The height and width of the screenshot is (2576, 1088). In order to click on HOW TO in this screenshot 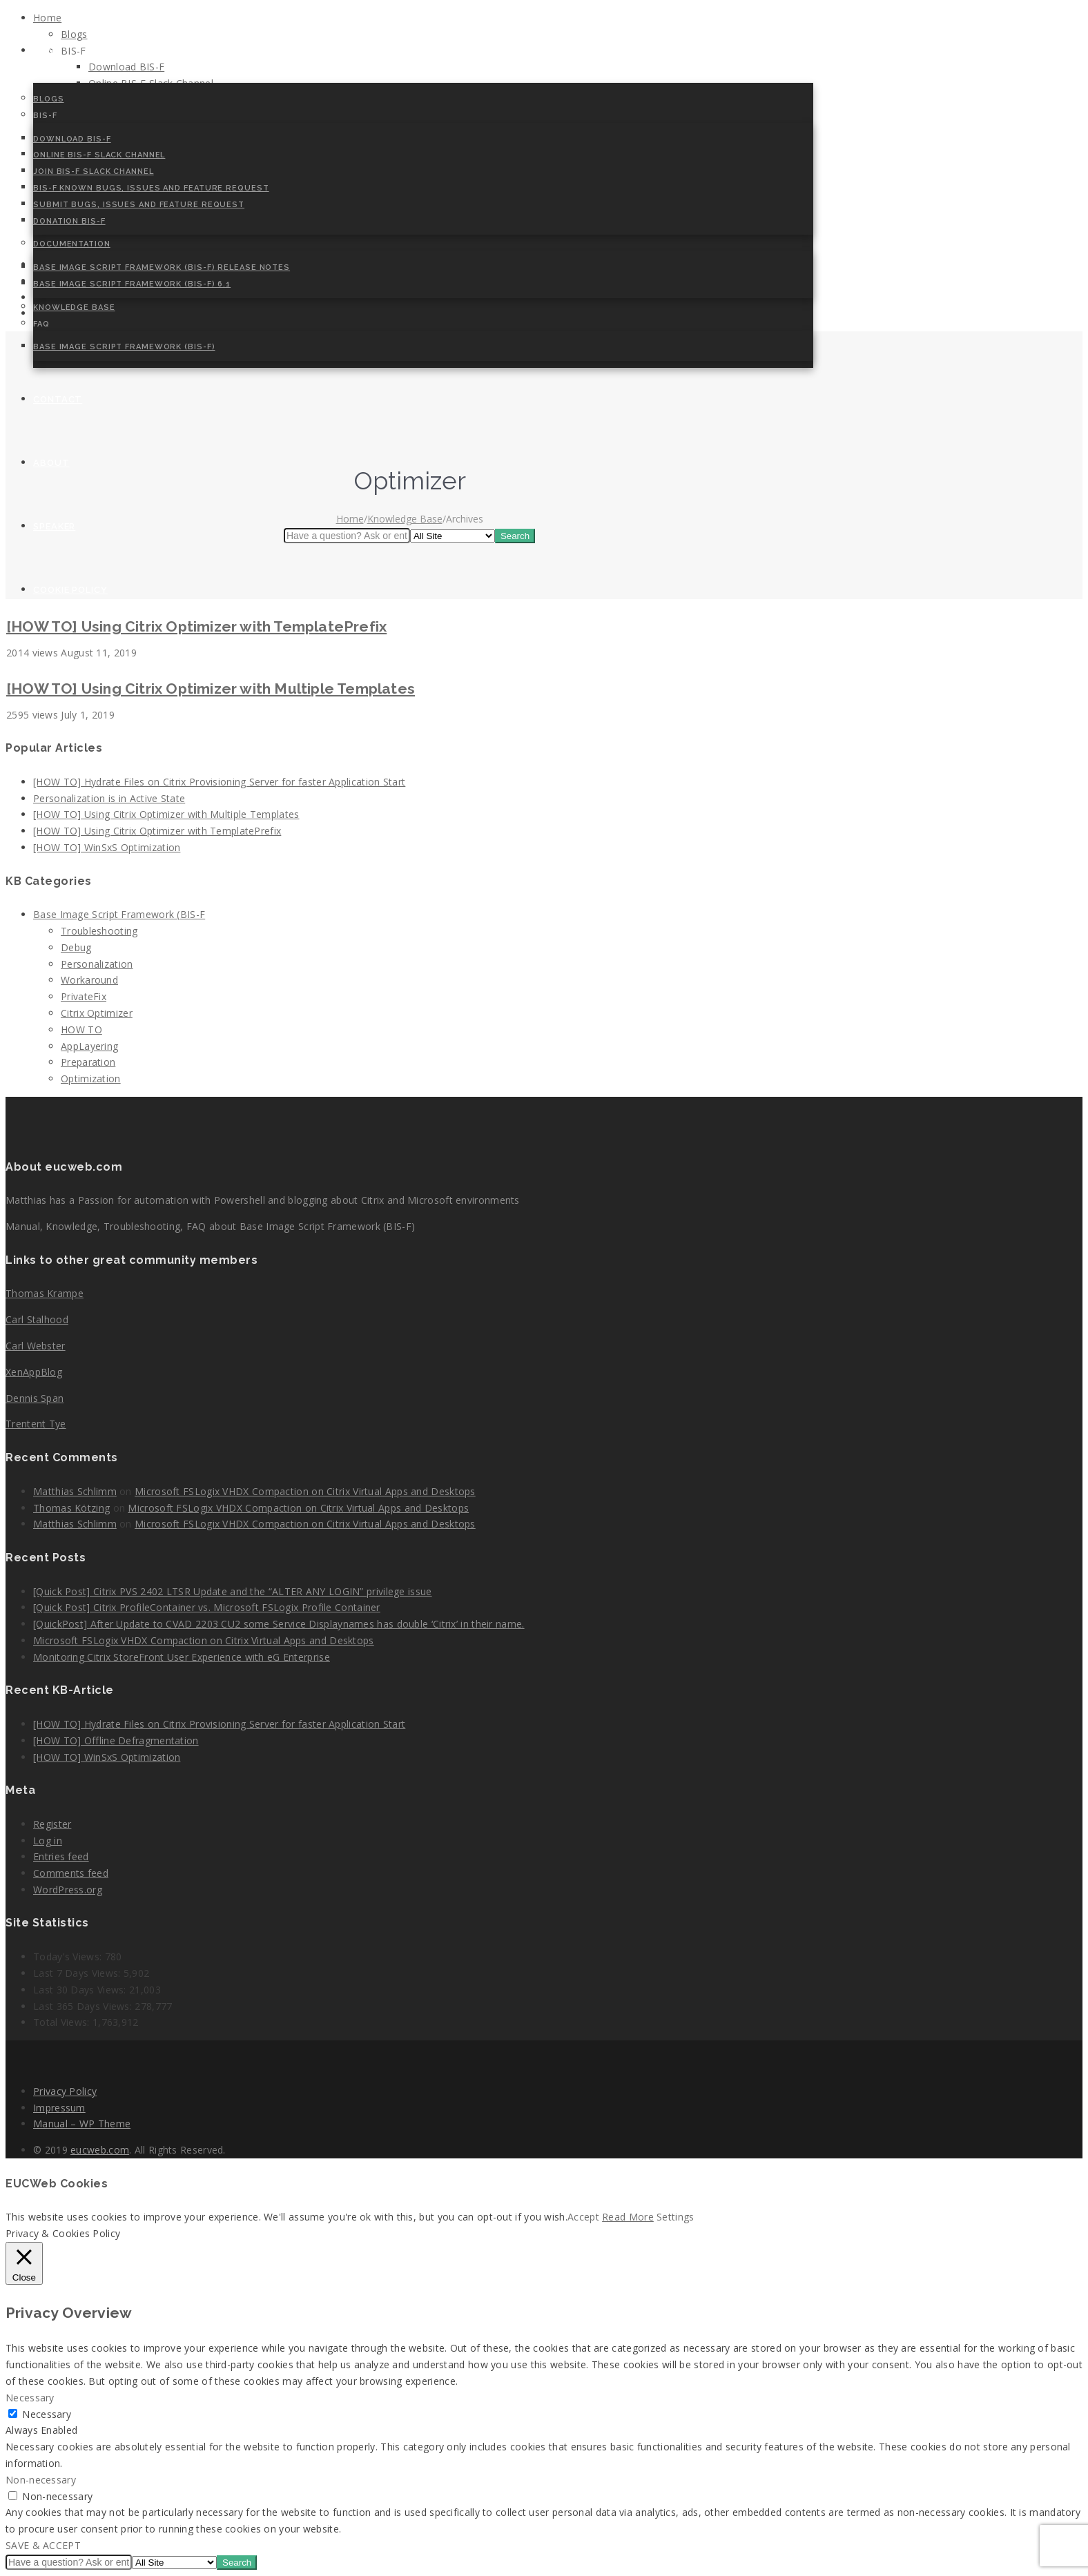, I will do `click(81, 1029)`.